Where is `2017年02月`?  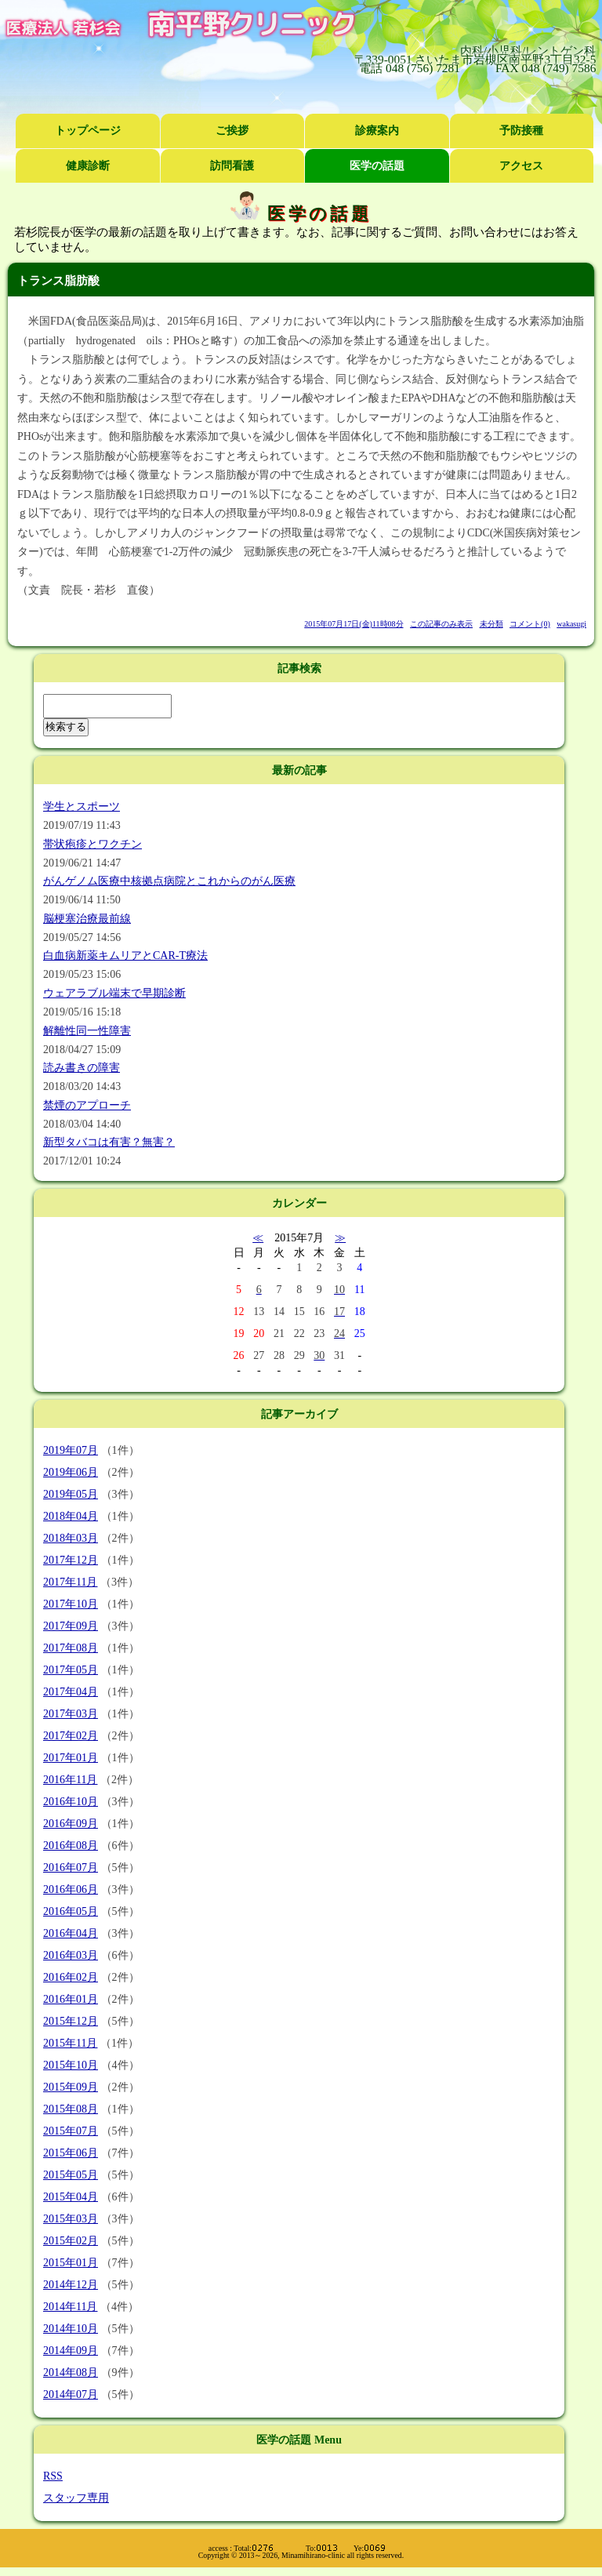 2017年02月 is located at coordinates (70, 1736).